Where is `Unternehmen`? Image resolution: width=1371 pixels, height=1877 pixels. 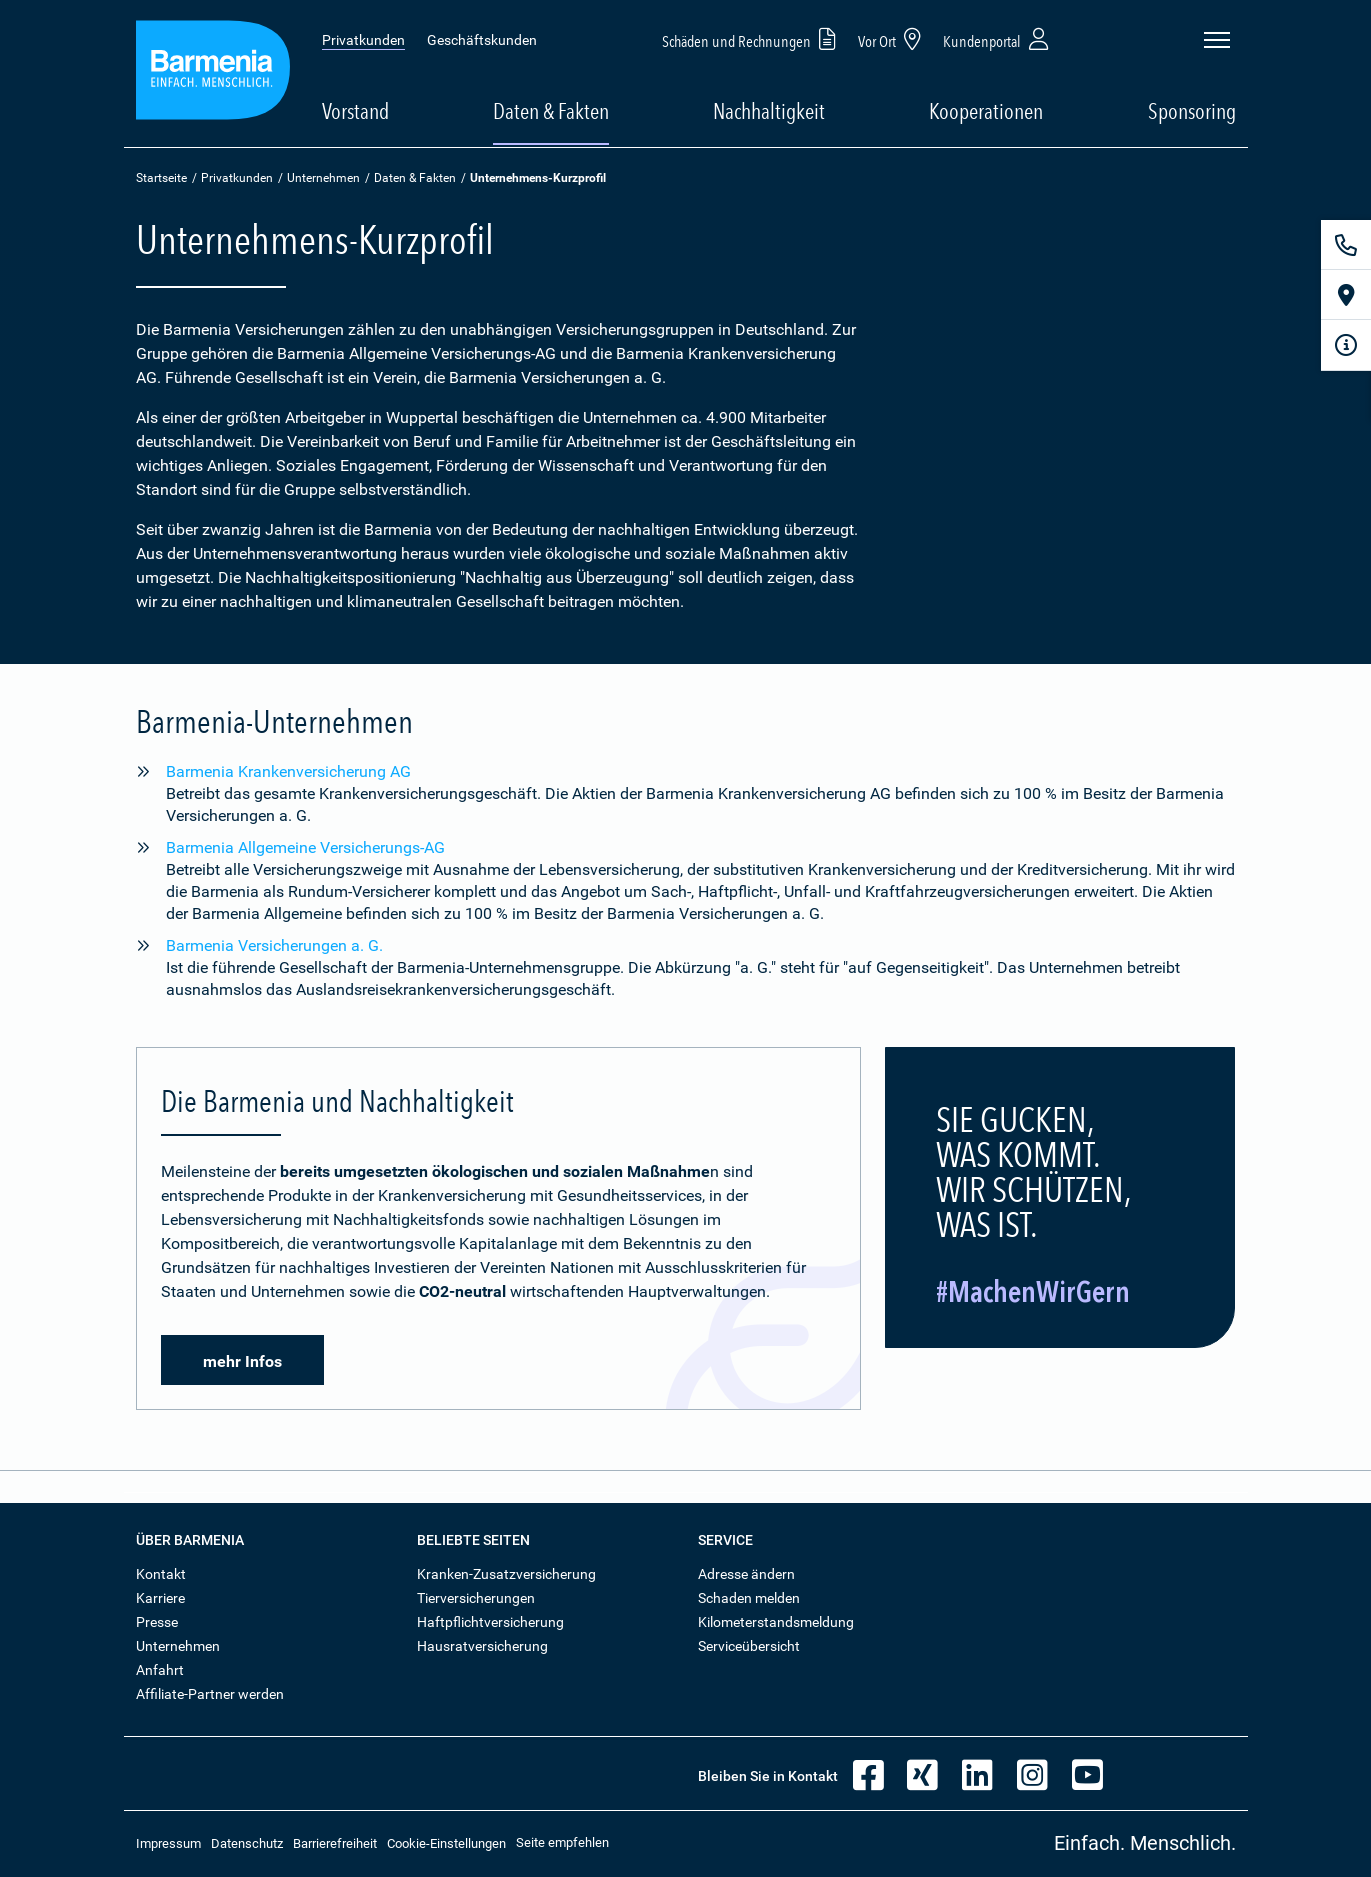 Unternehmen is located at coordinates (323, 178).